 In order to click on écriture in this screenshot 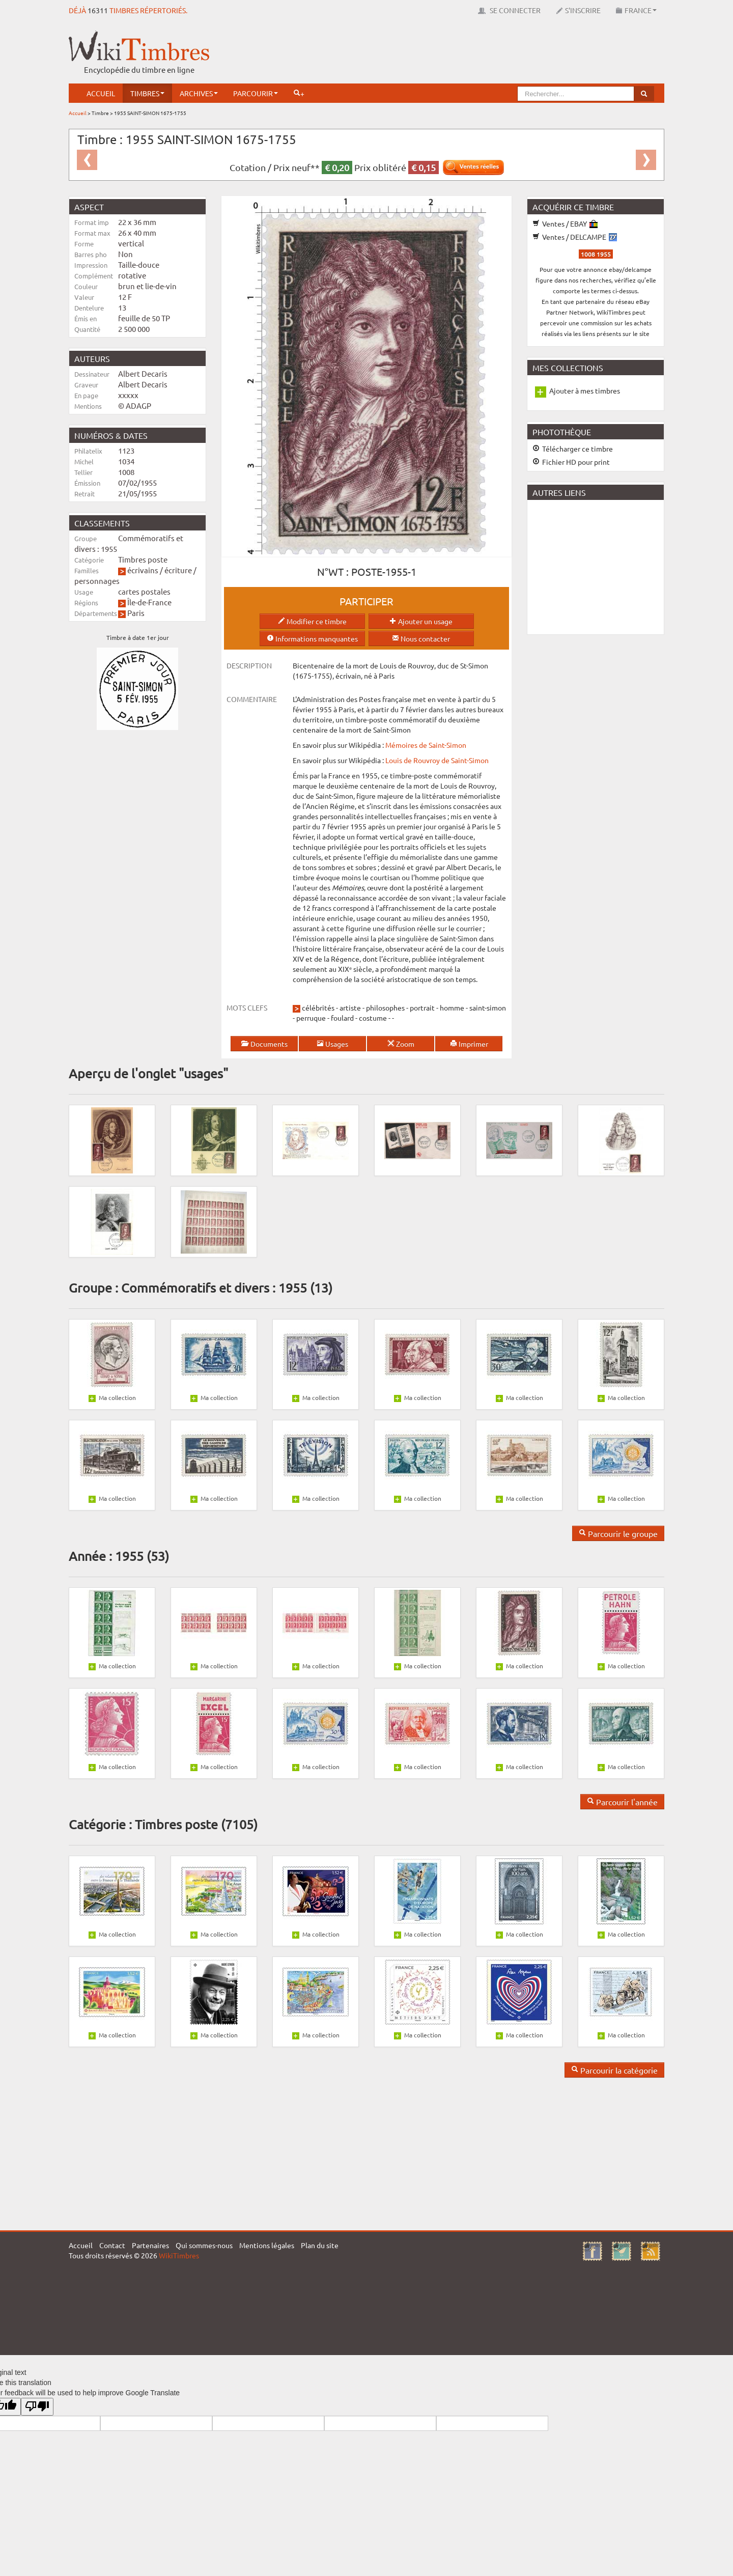, I will do `click(178, 570)`.